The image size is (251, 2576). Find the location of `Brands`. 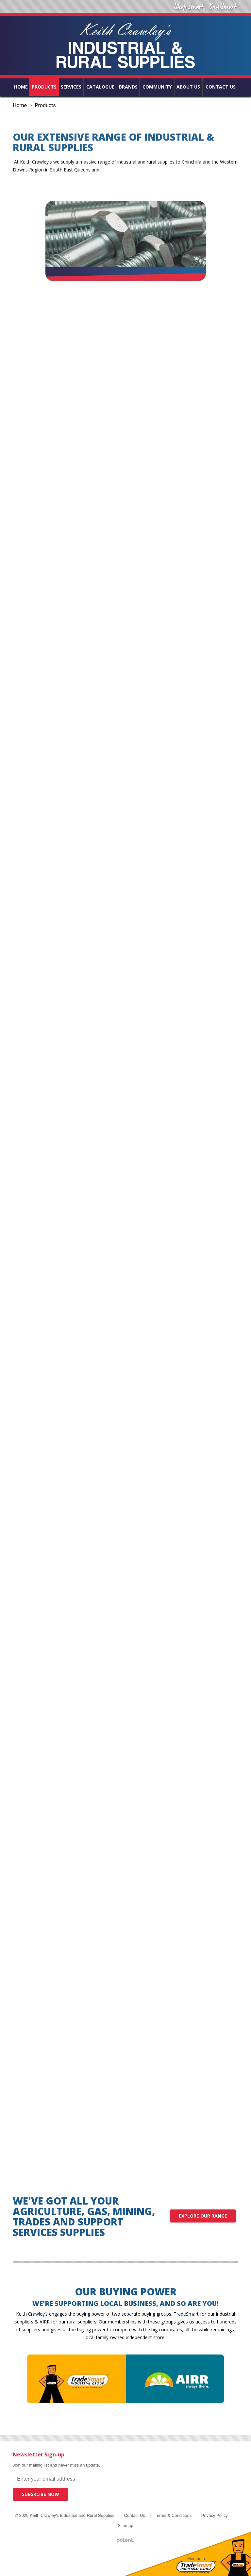

Brands is located at coordinates (128, 87).